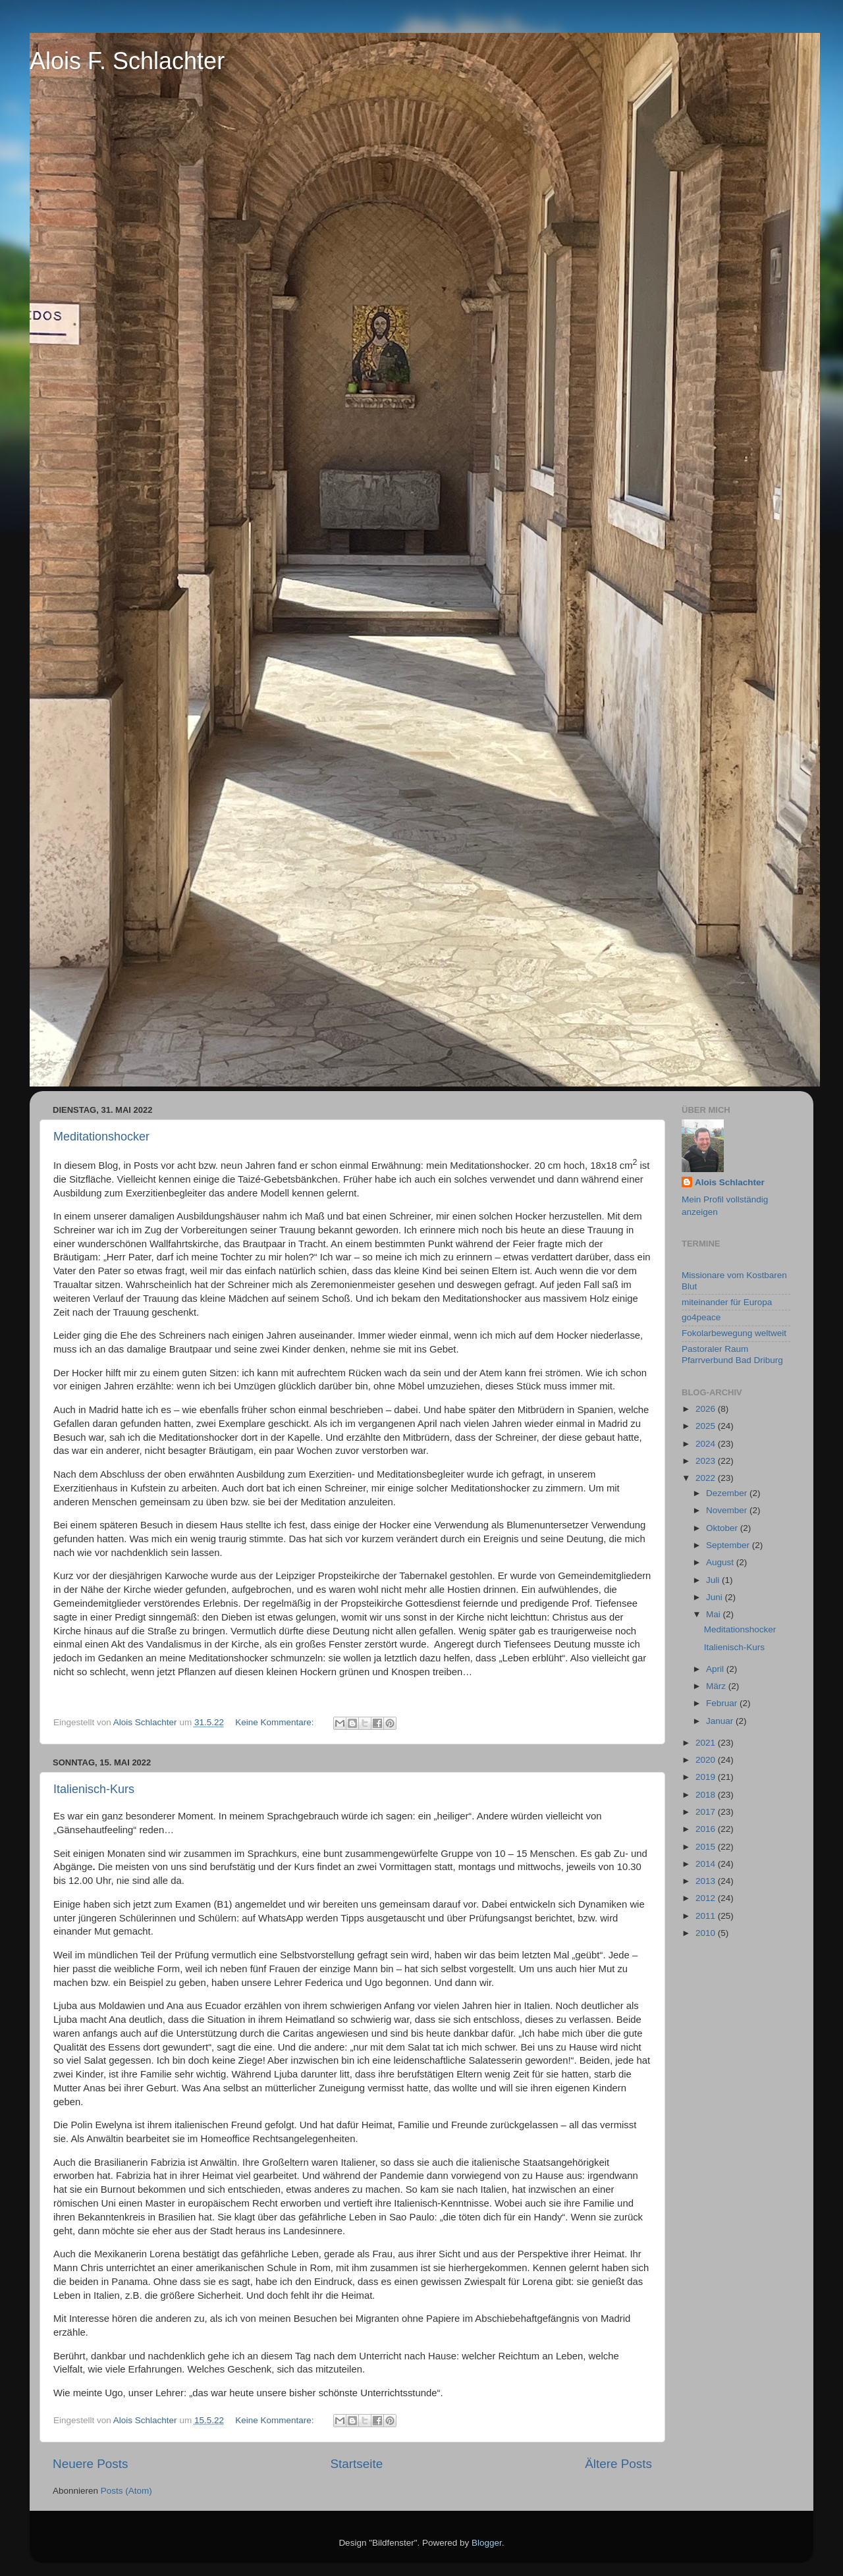 This screenshot has width=843, height=2576. Describe the element at coordinates (723, 1528) in the screenshot. I see `Oktober` at that location.